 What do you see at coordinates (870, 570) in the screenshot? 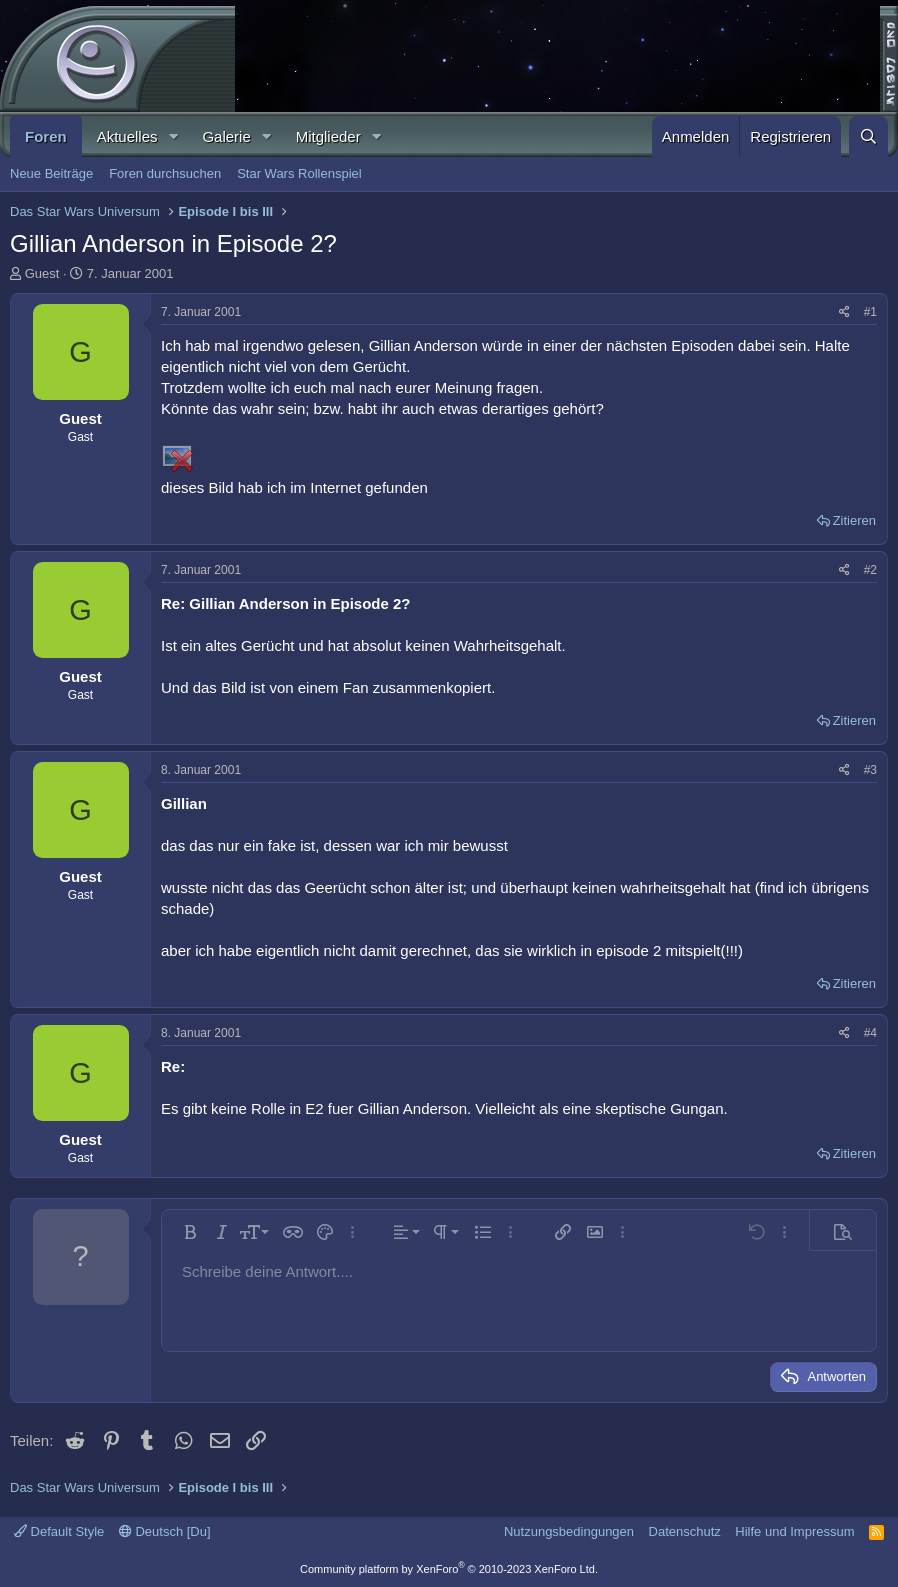
I see `#2` at bounding box center [870, 570].